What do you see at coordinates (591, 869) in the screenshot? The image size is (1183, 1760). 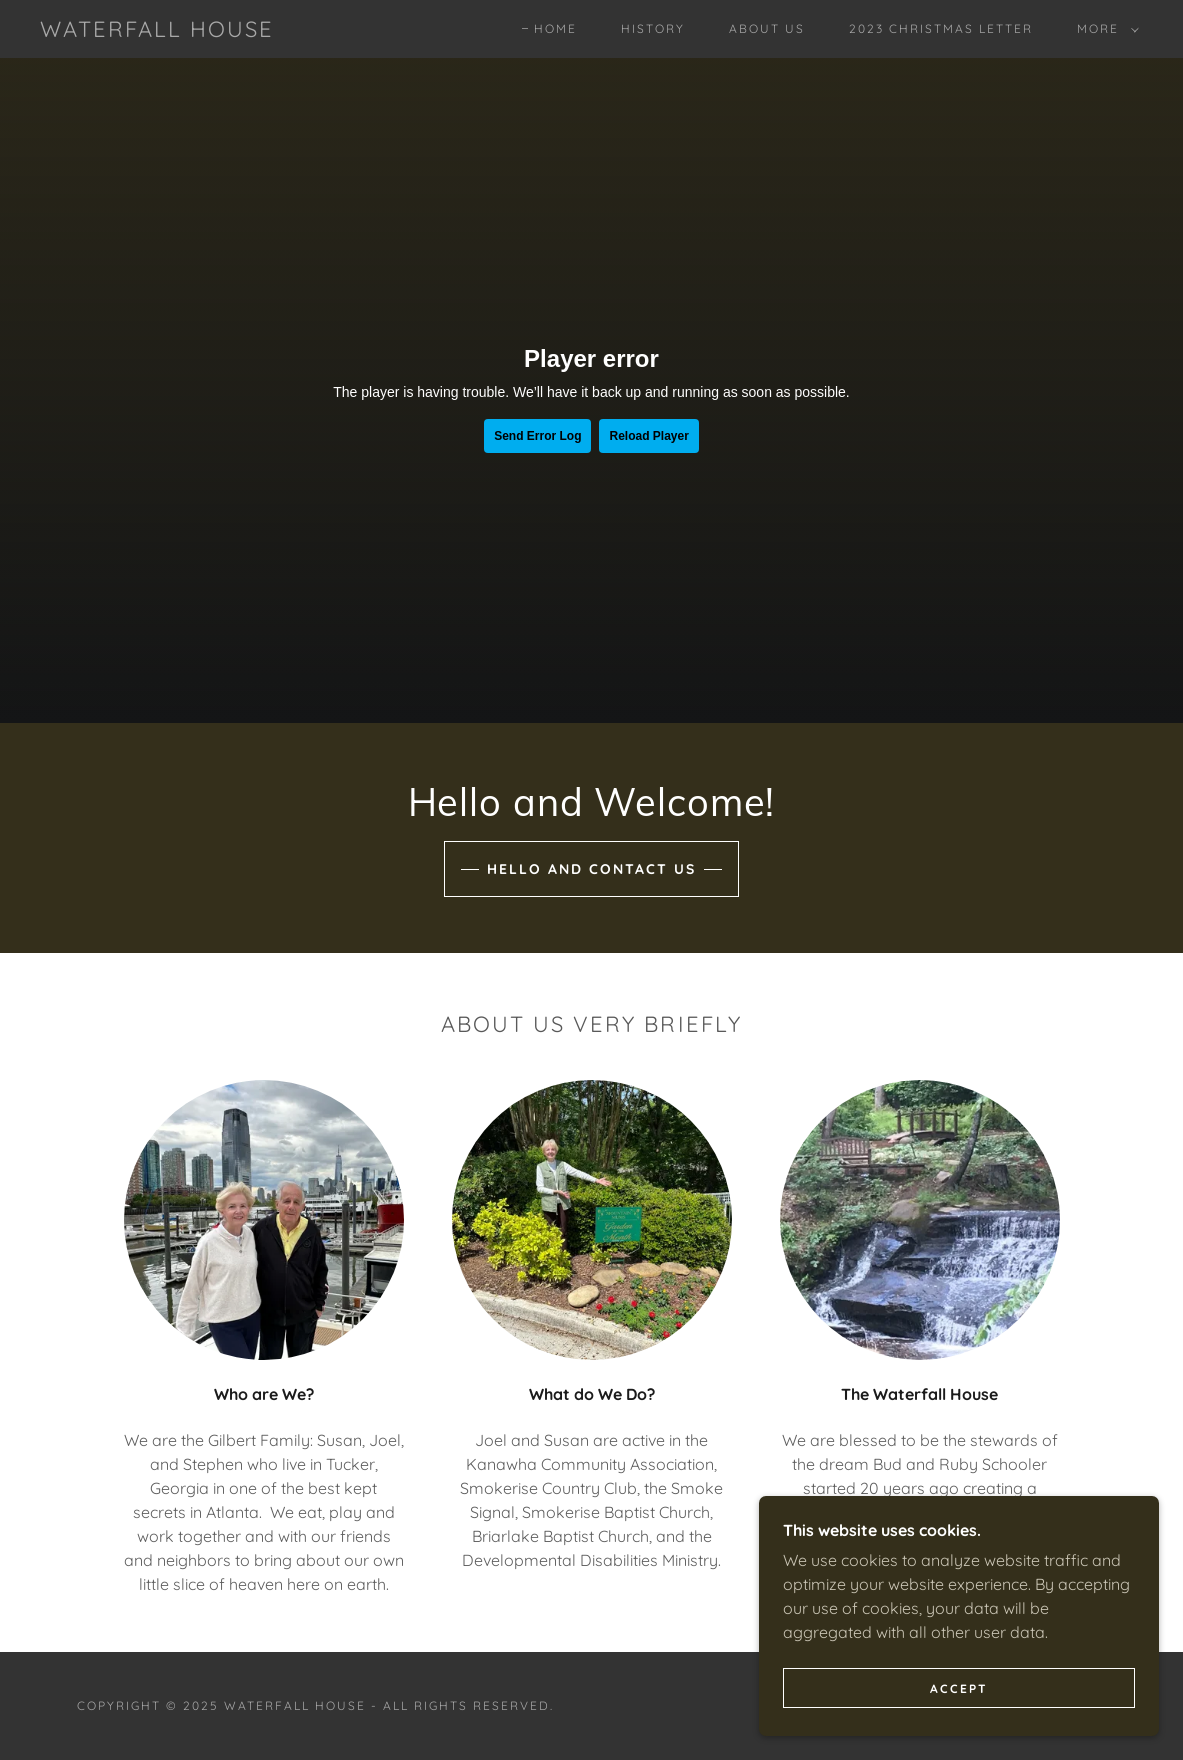 I see `Hello and Contact Us` at bounding box center [591, 869].